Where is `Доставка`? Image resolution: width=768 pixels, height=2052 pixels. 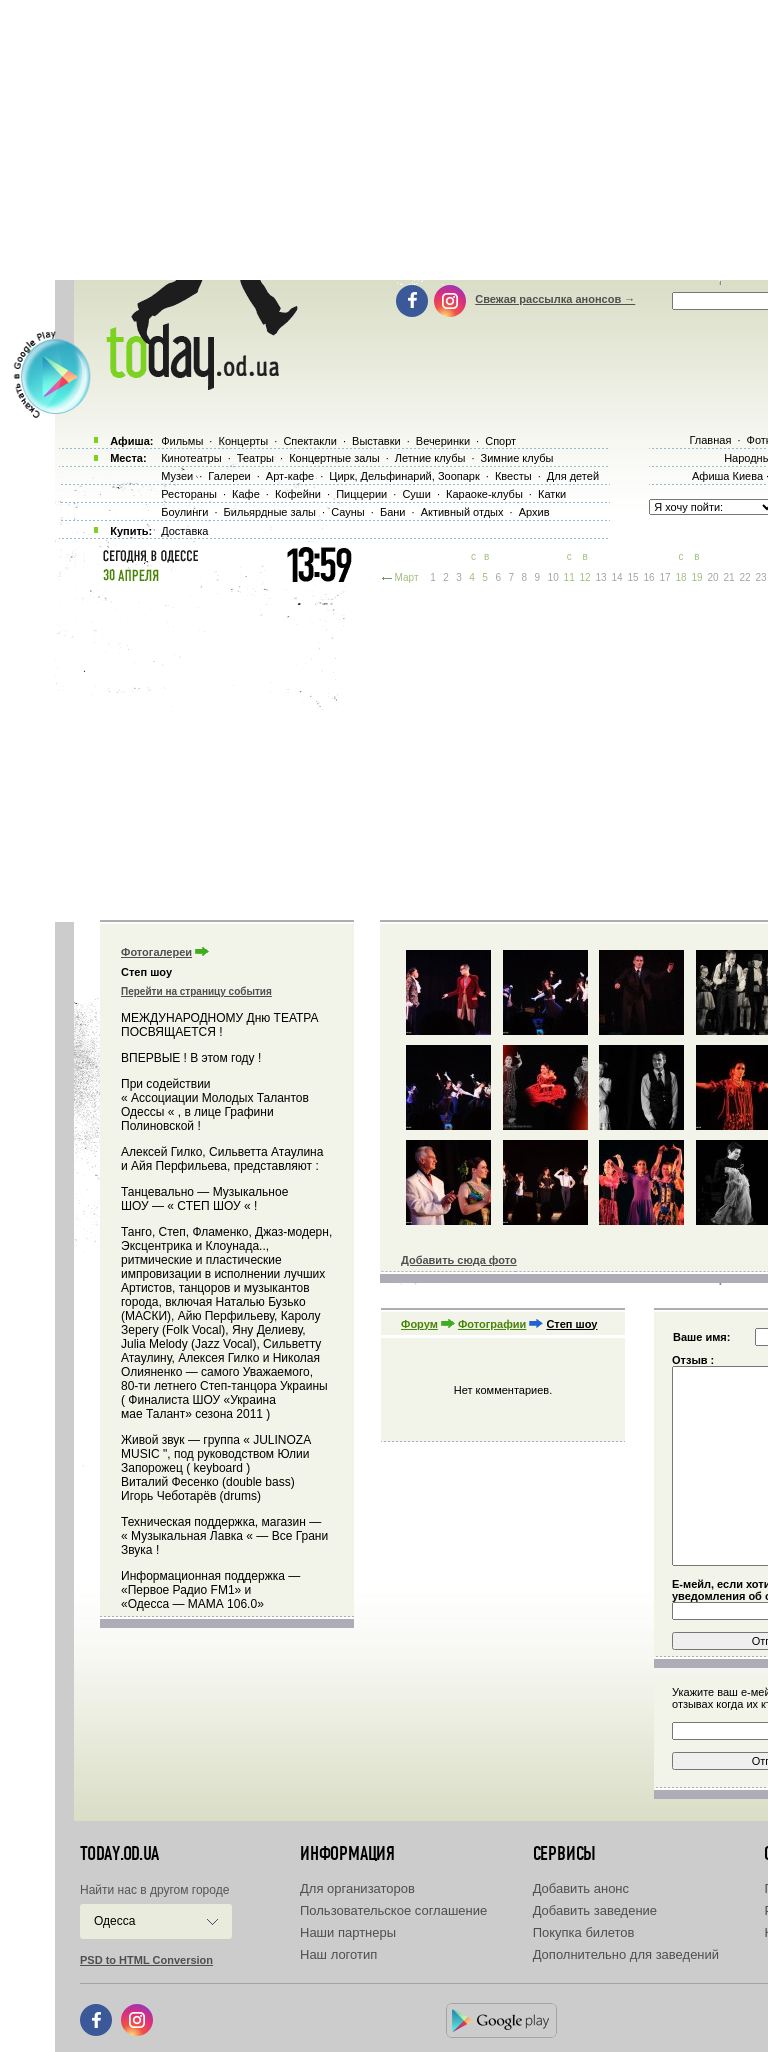 Доставка is located at coordinates (184, 531).